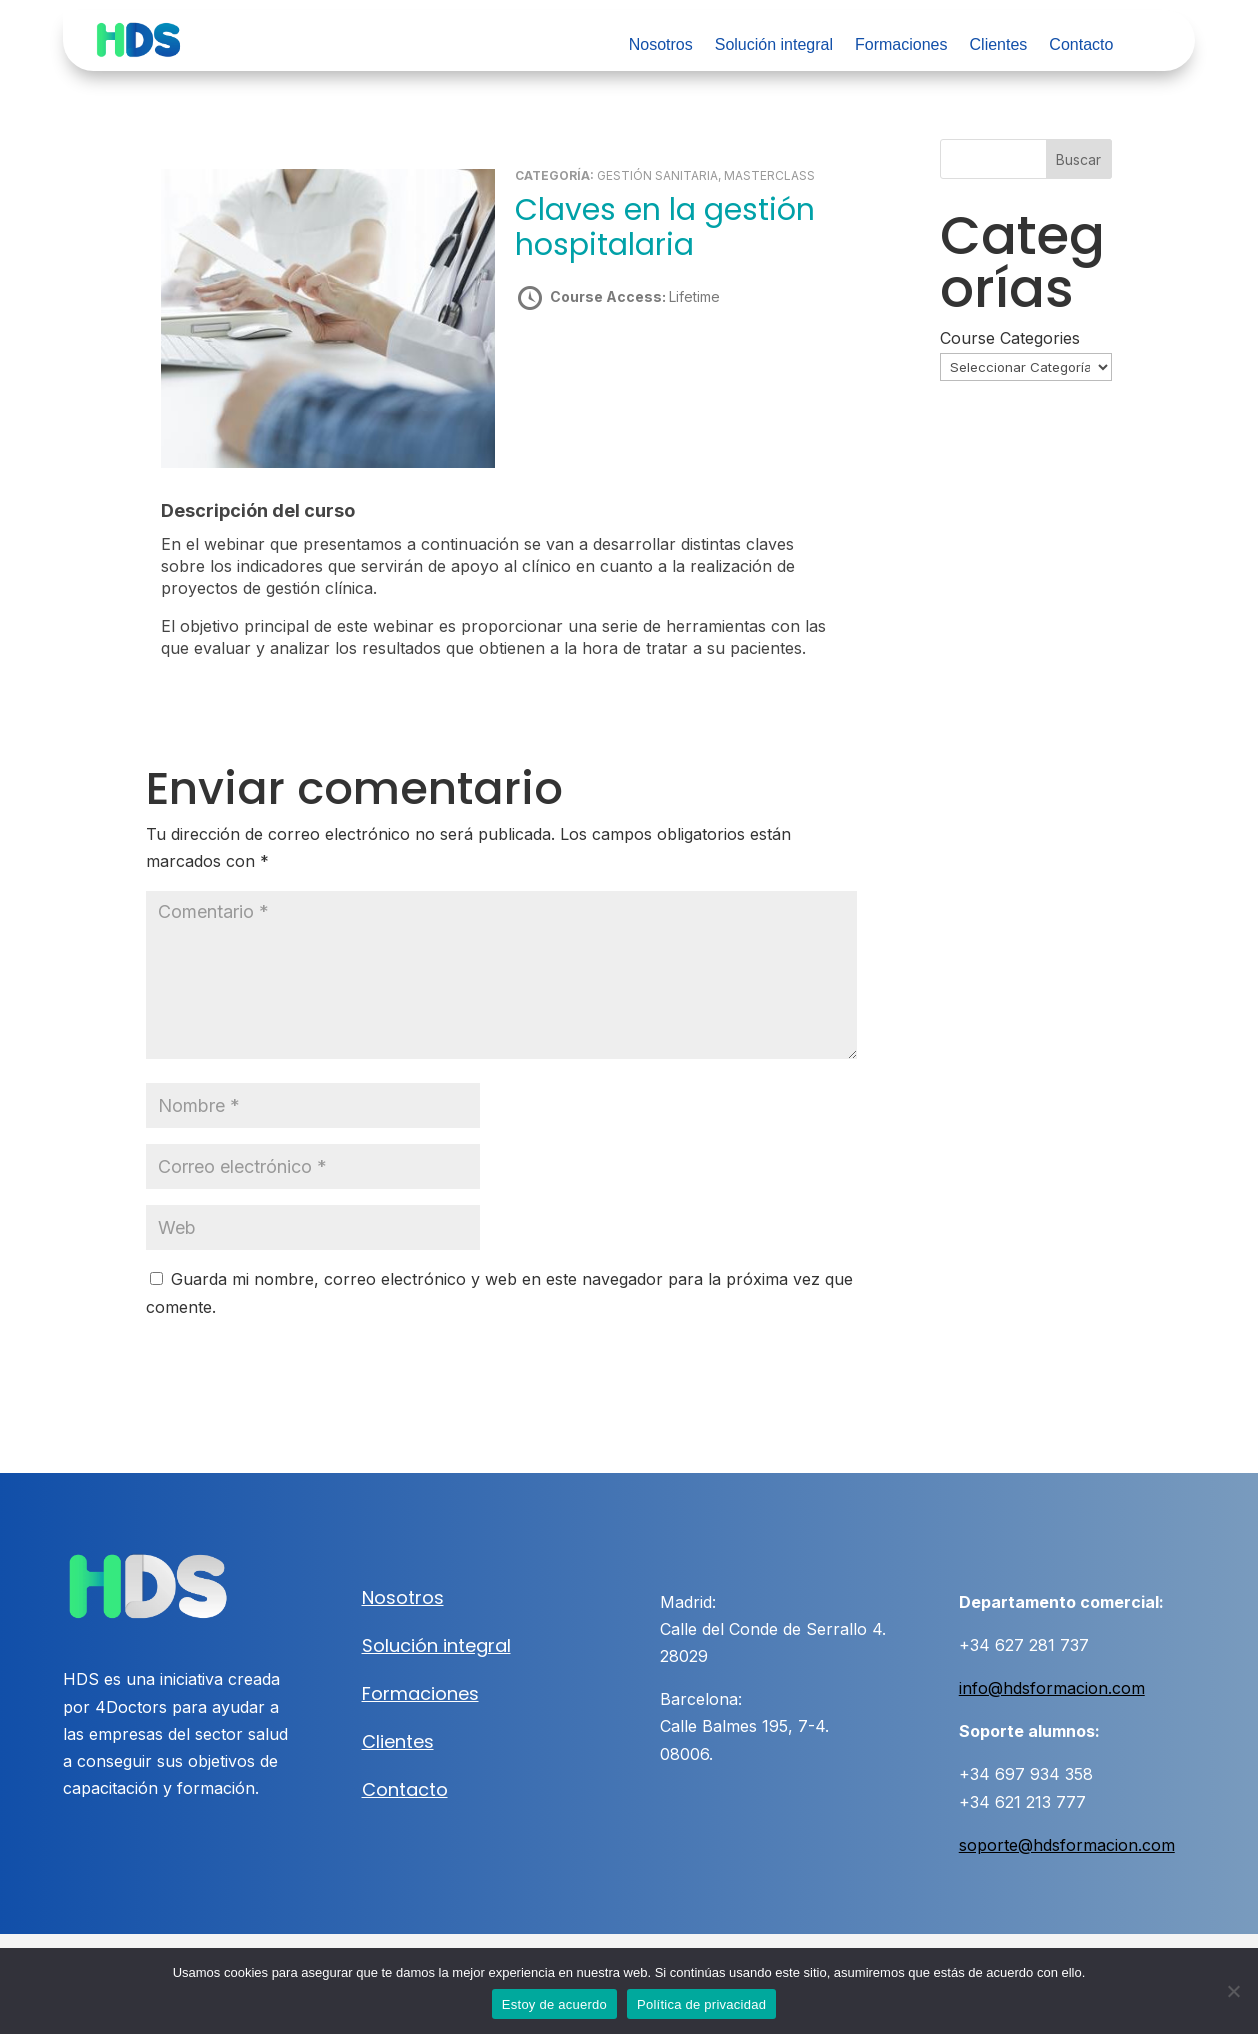 The height and width of the screenshot is (2034, 1258). Describe the element at coordinates (623, 368) in the screenshot. I see `Take this Course` at that location.